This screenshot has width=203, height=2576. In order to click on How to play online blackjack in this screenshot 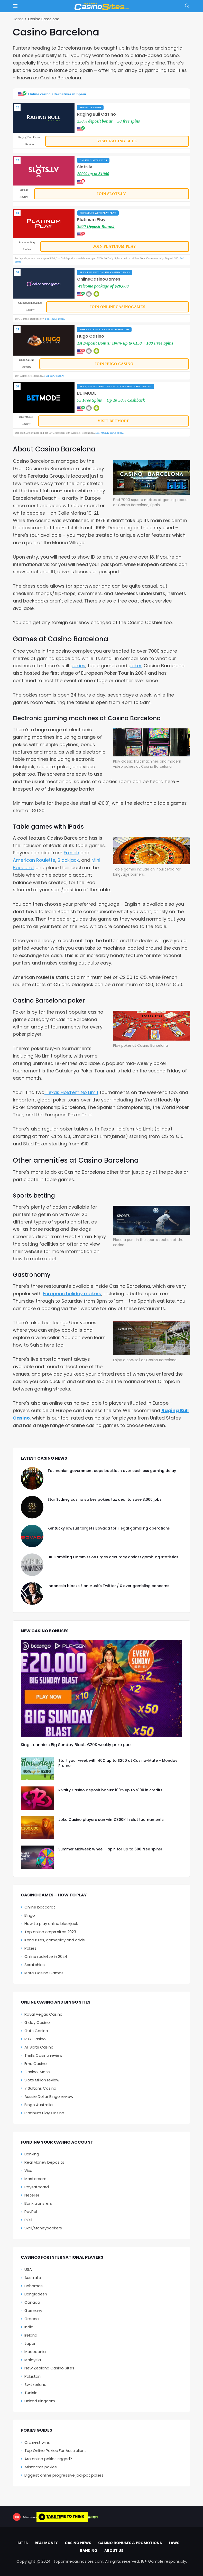, I will do `click(51, 1927)`.